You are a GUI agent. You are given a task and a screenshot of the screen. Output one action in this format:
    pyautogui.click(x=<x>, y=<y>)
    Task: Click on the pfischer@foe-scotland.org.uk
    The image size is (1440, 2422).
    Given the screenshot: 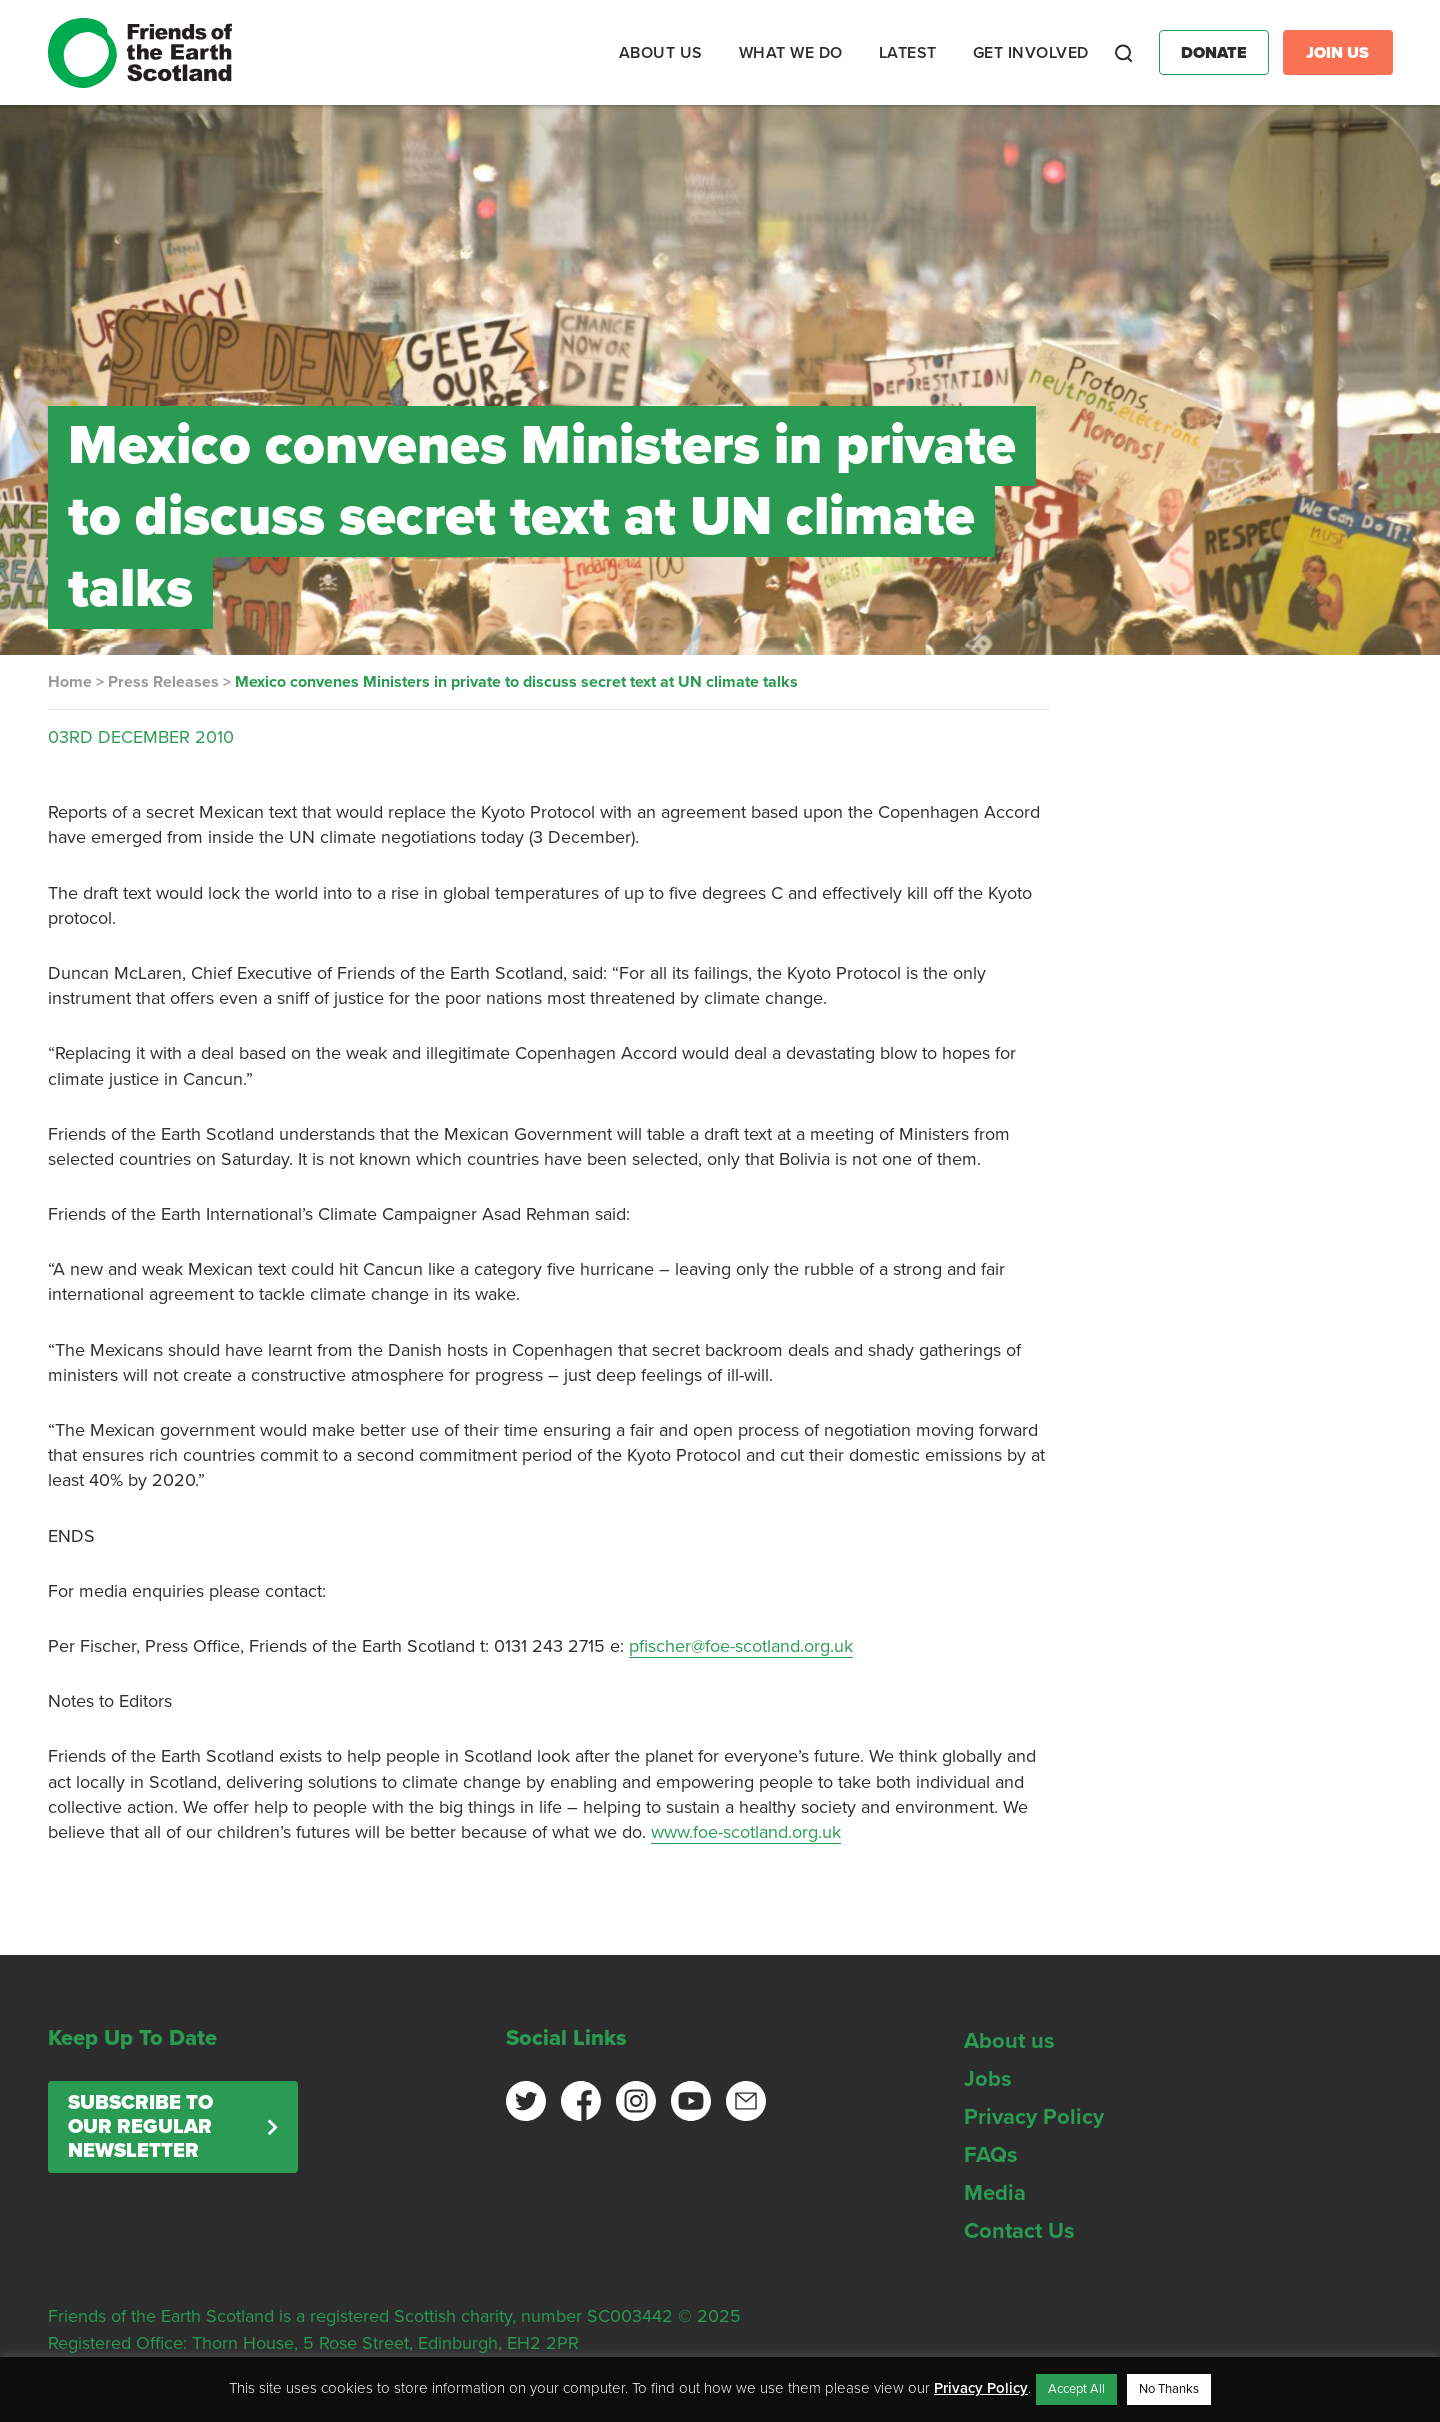 What is the action you would take?
    pyautogui.click(x=741, y=1646)
    